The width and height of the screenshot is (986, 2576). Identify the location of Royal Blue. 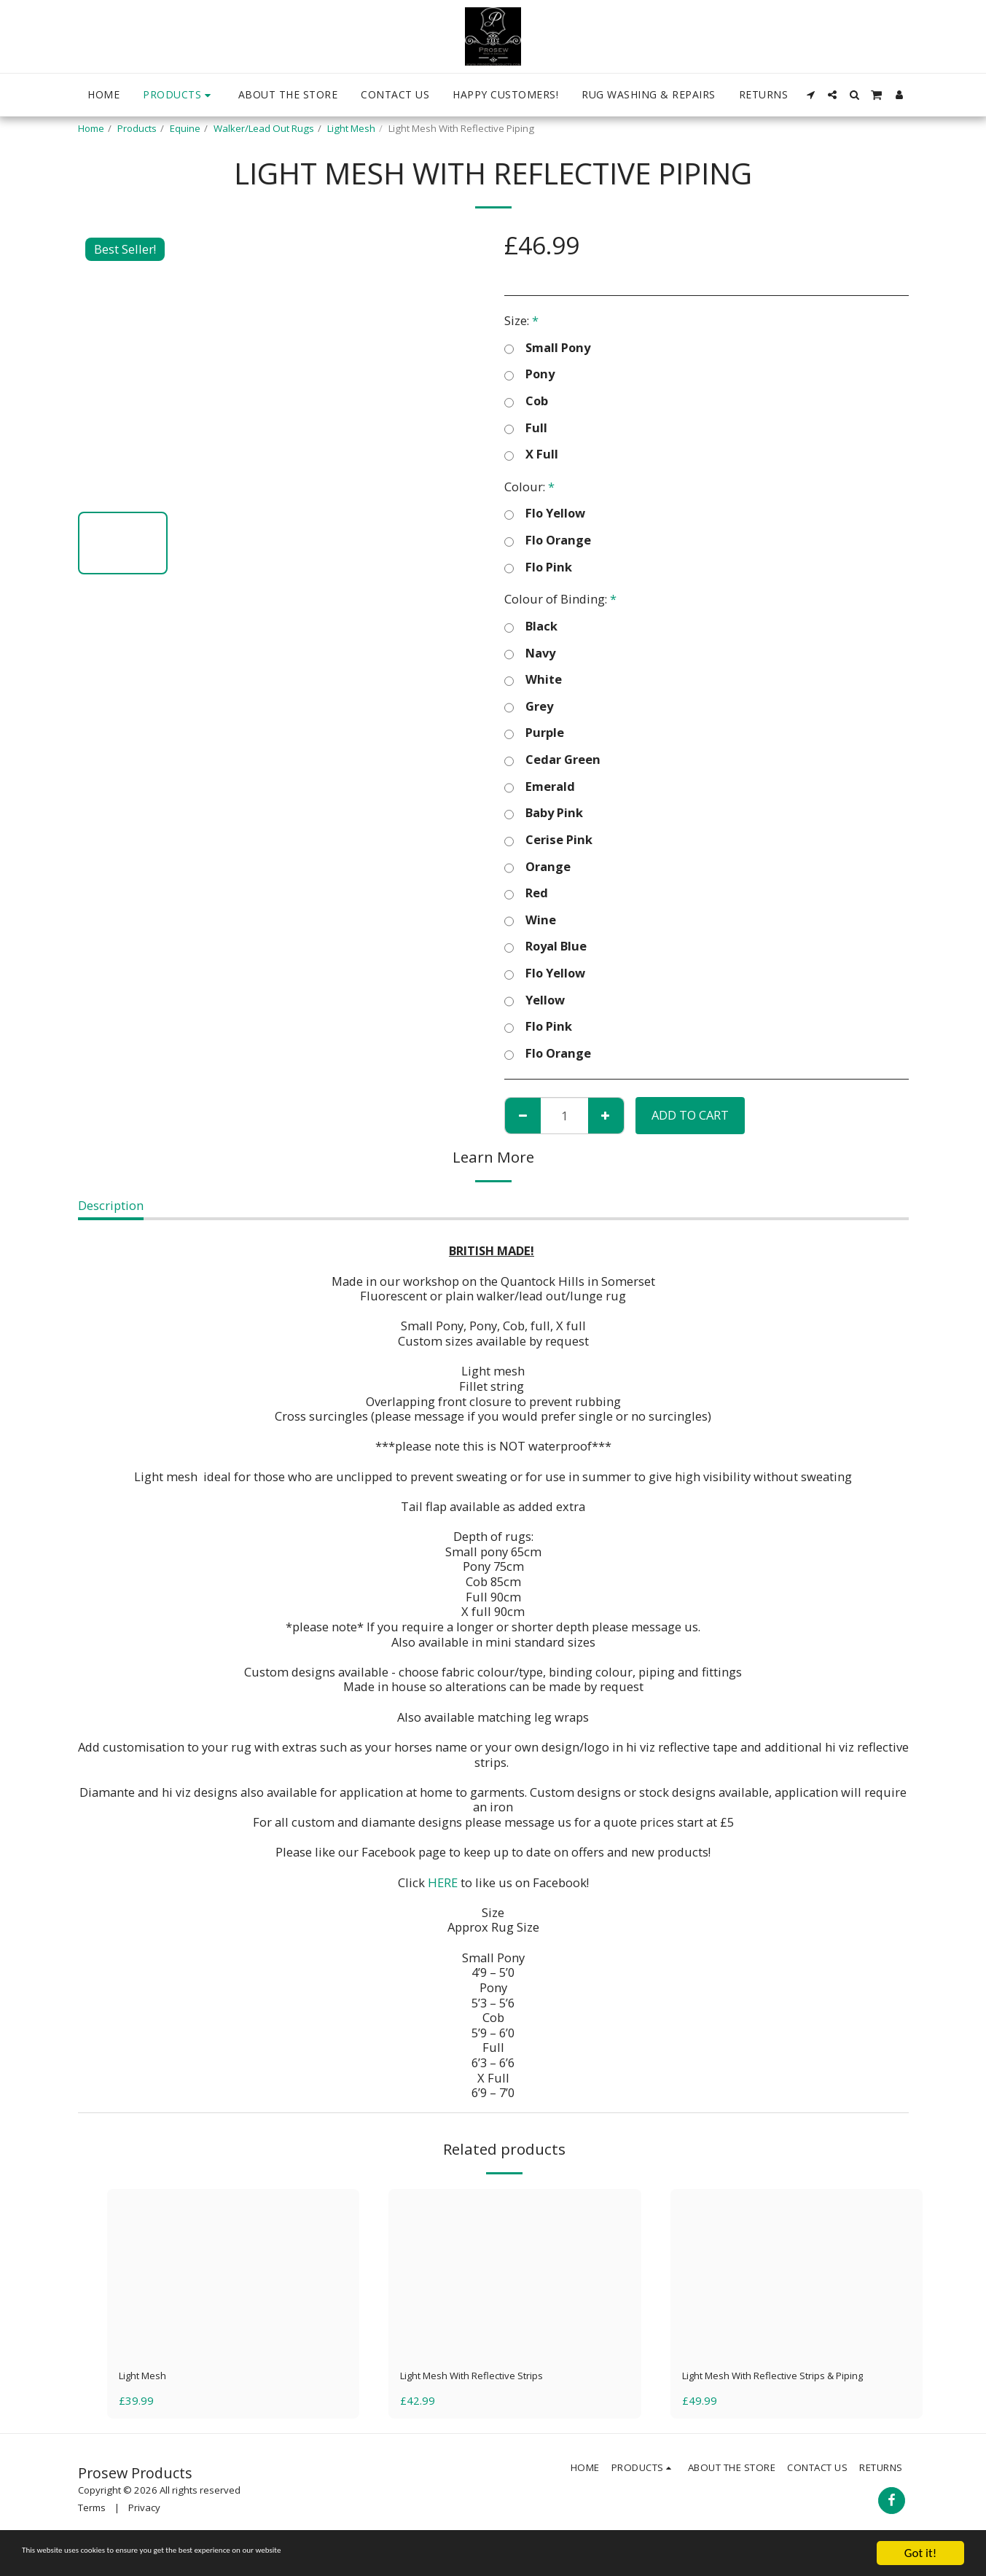
(545, 946).